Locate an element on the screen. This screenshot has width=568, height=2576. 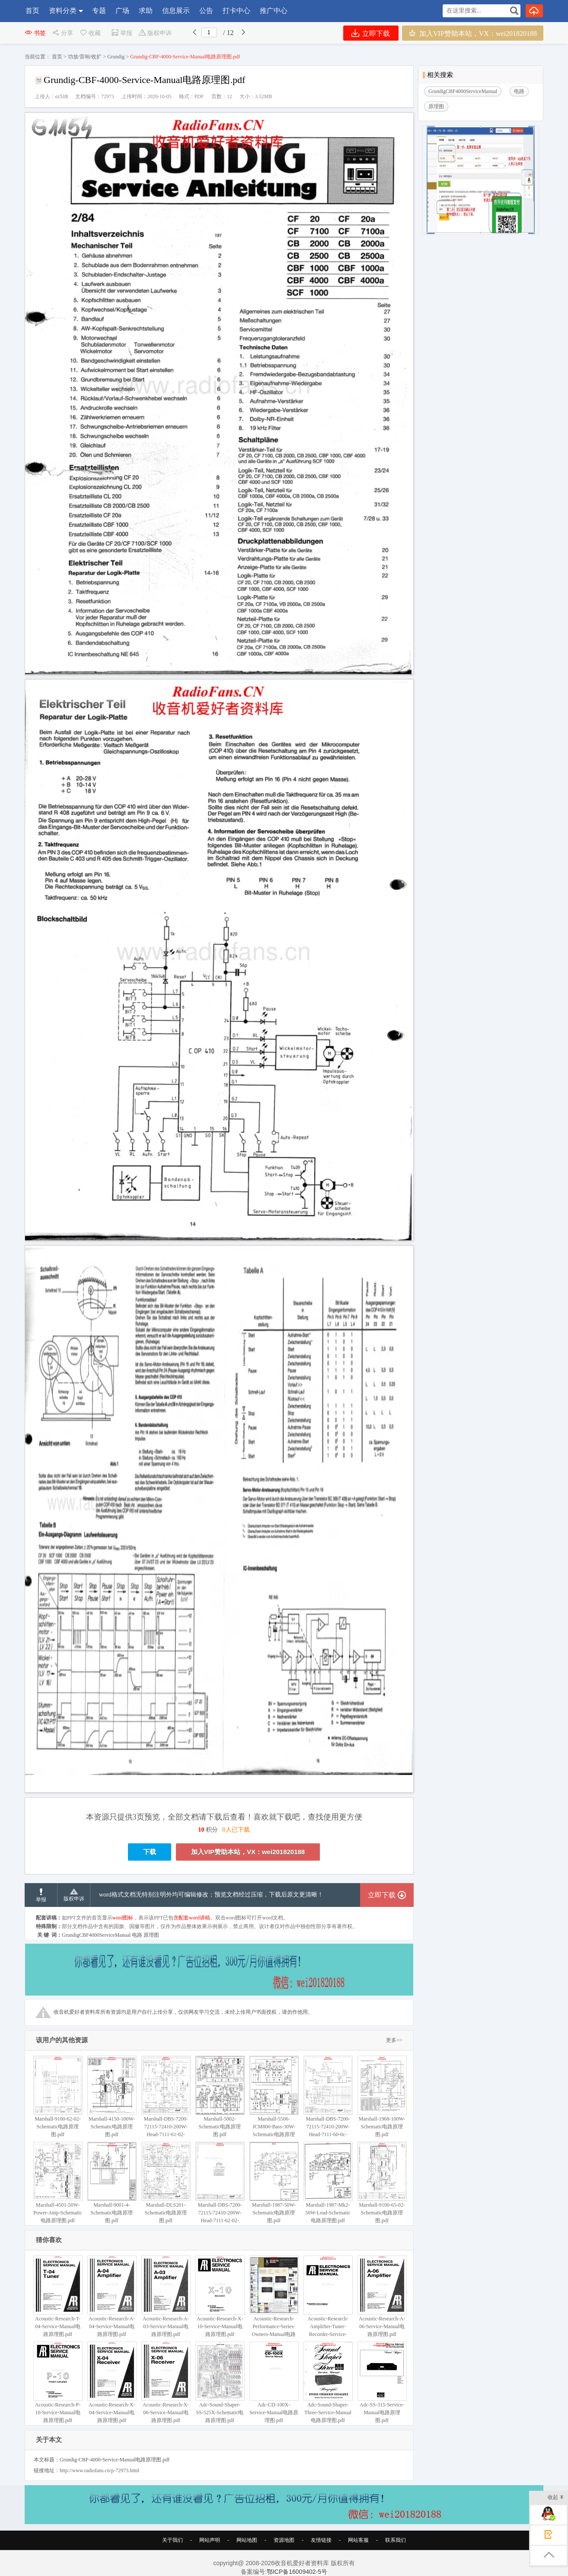
Marshall-1987-50W-Schematic电路原理图.pdf is located at coordinates (273, 2183).